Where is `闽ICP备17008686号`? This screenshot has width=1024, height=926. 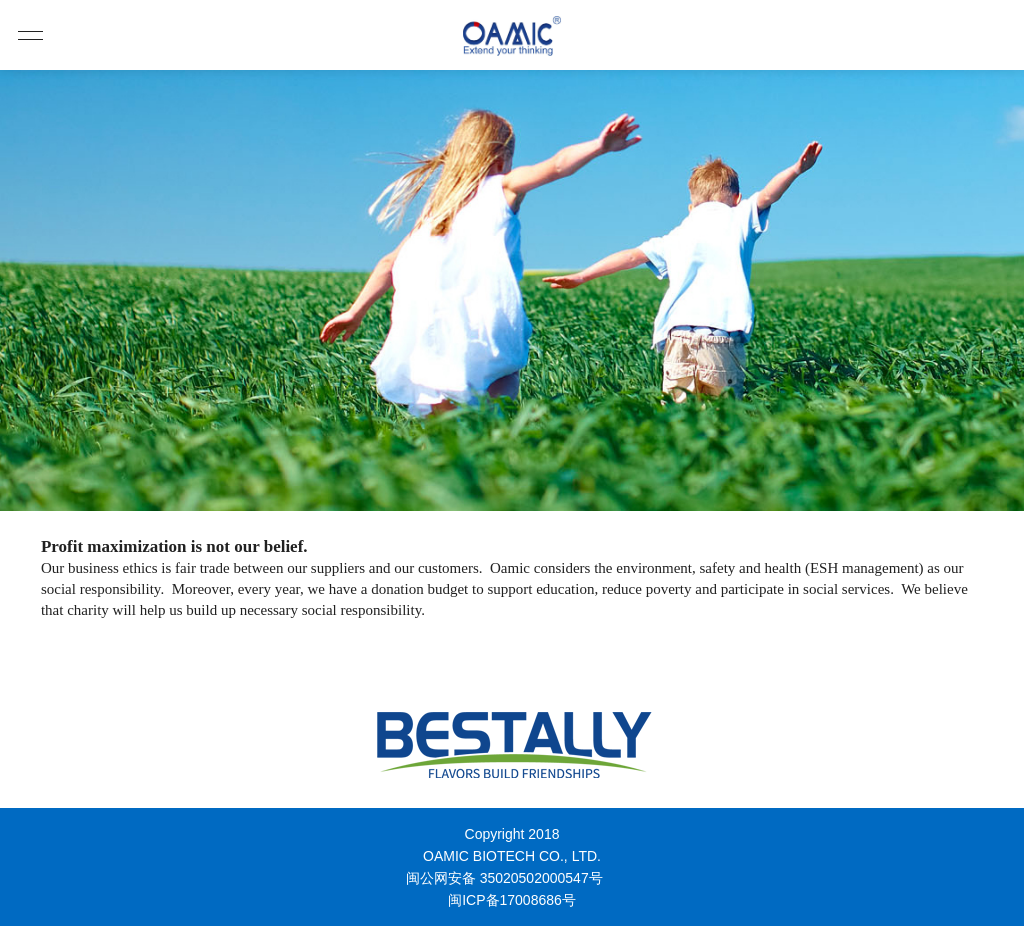
闽ICP备17008686号 is located at coordinates (512, 900).